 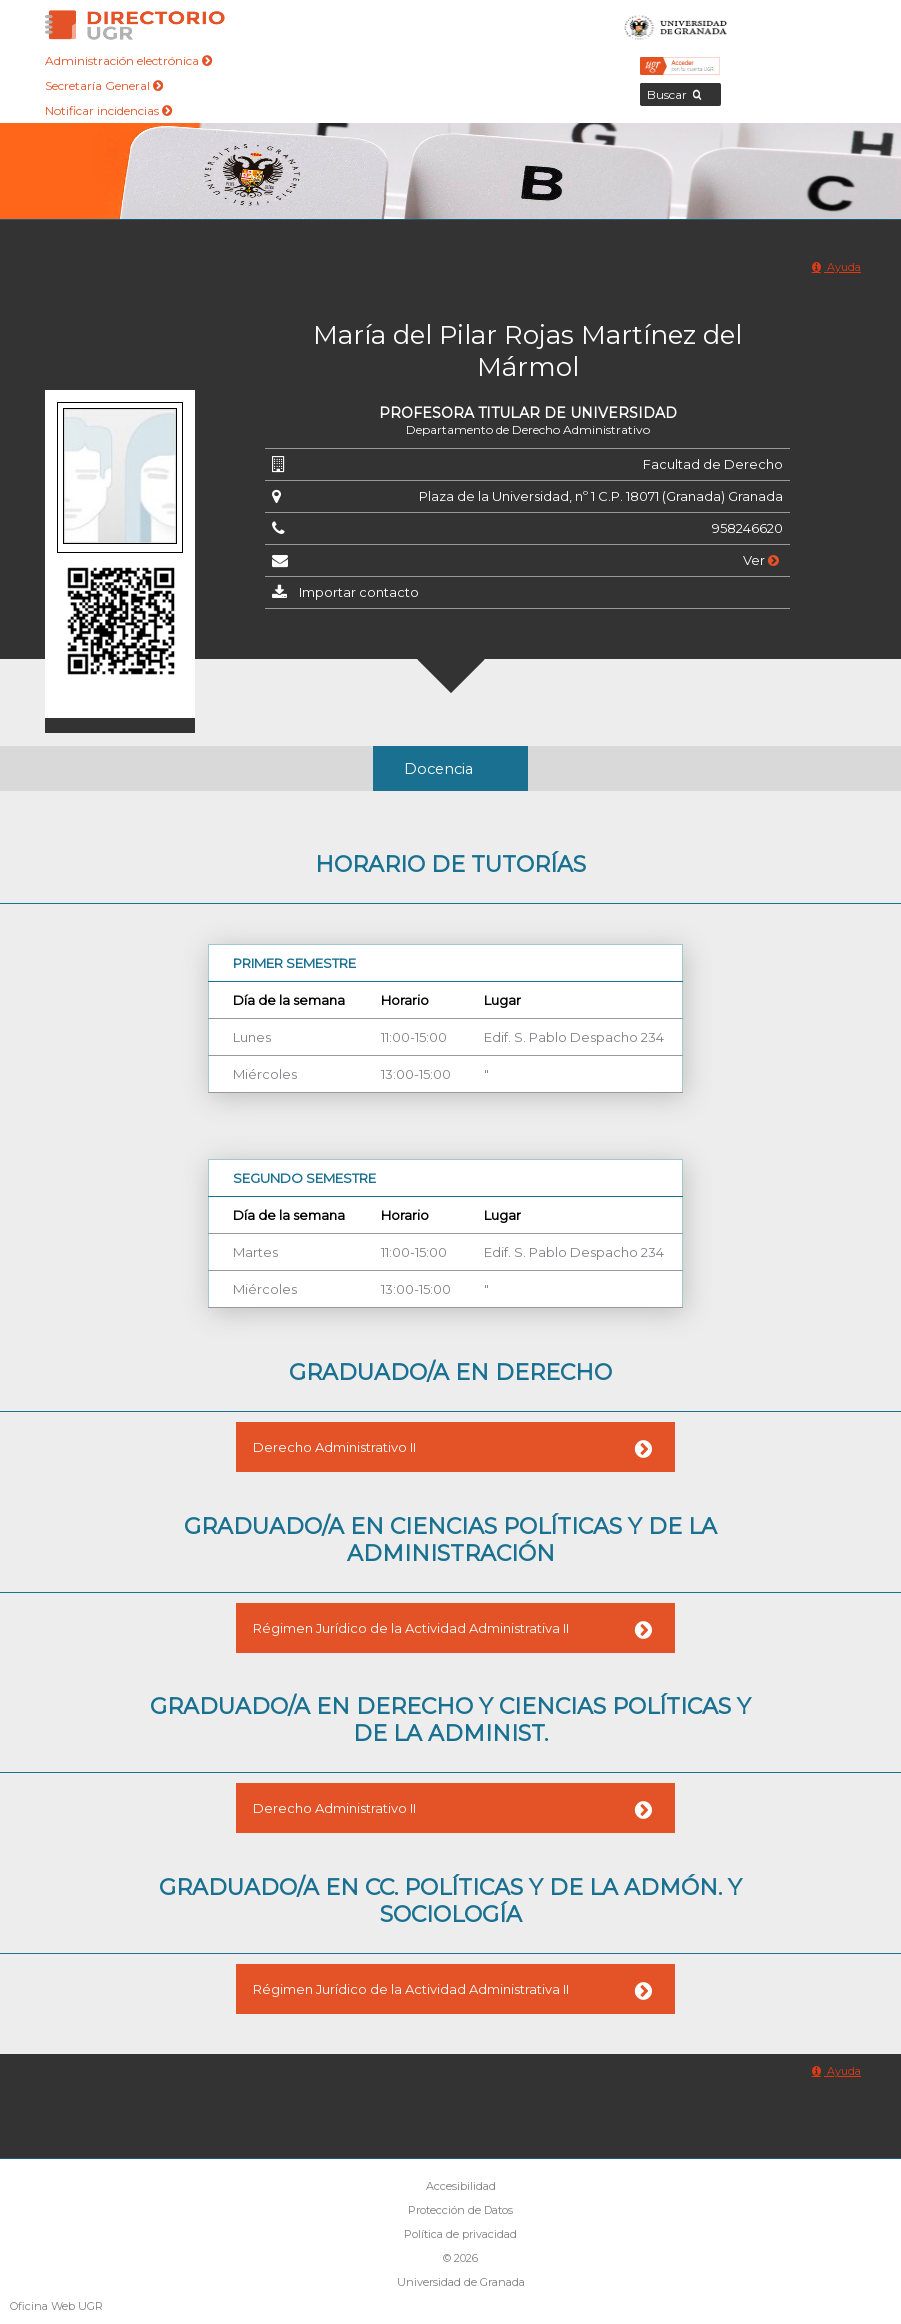 What do you see at coordinates (128, 60) in the screenshot?
I see `Administración electrónica` at bounding box center [128, 60].